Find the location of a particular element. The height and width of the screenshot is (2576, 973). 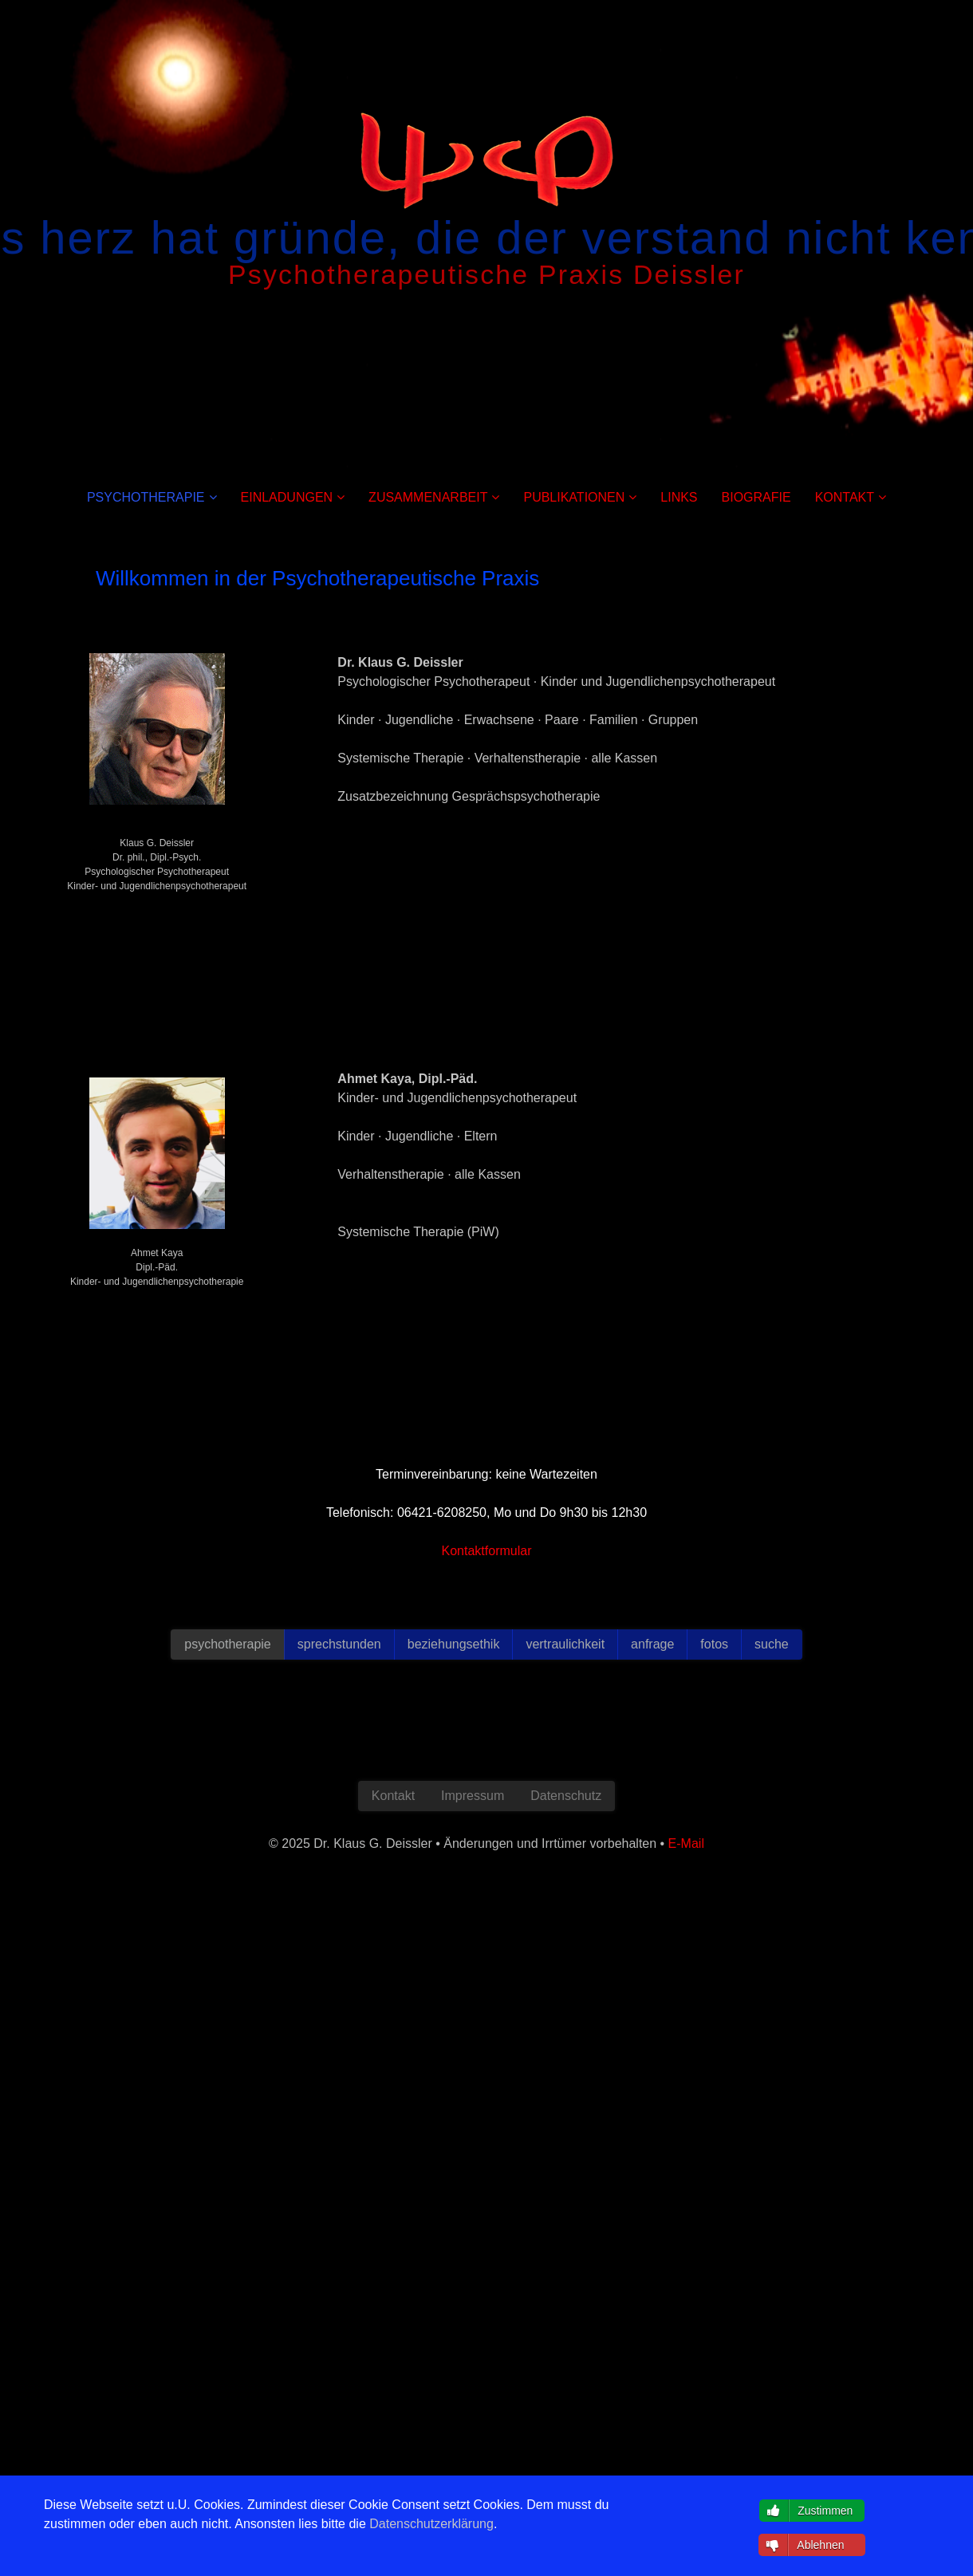

ZUSAMMENARBEIT is located at coordinates (427, 497).